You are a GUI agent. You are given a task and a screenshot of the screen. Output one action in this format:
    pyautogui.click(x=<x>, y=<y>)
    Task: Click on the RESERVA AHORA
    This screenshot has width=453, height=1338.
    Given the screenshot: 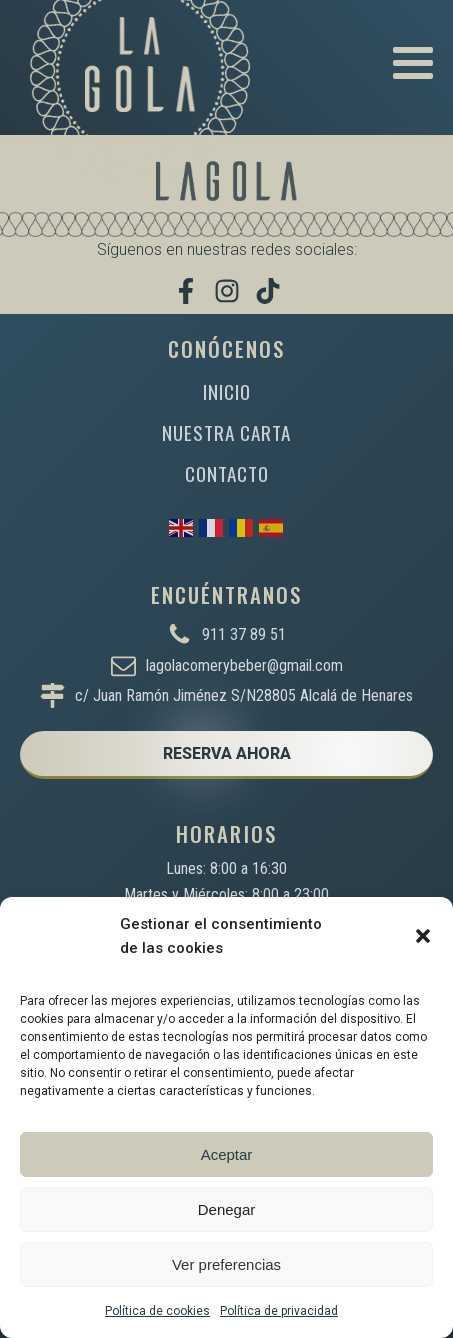 What is the action you would take?
    pyautogui.click(x=227, y=753)
    